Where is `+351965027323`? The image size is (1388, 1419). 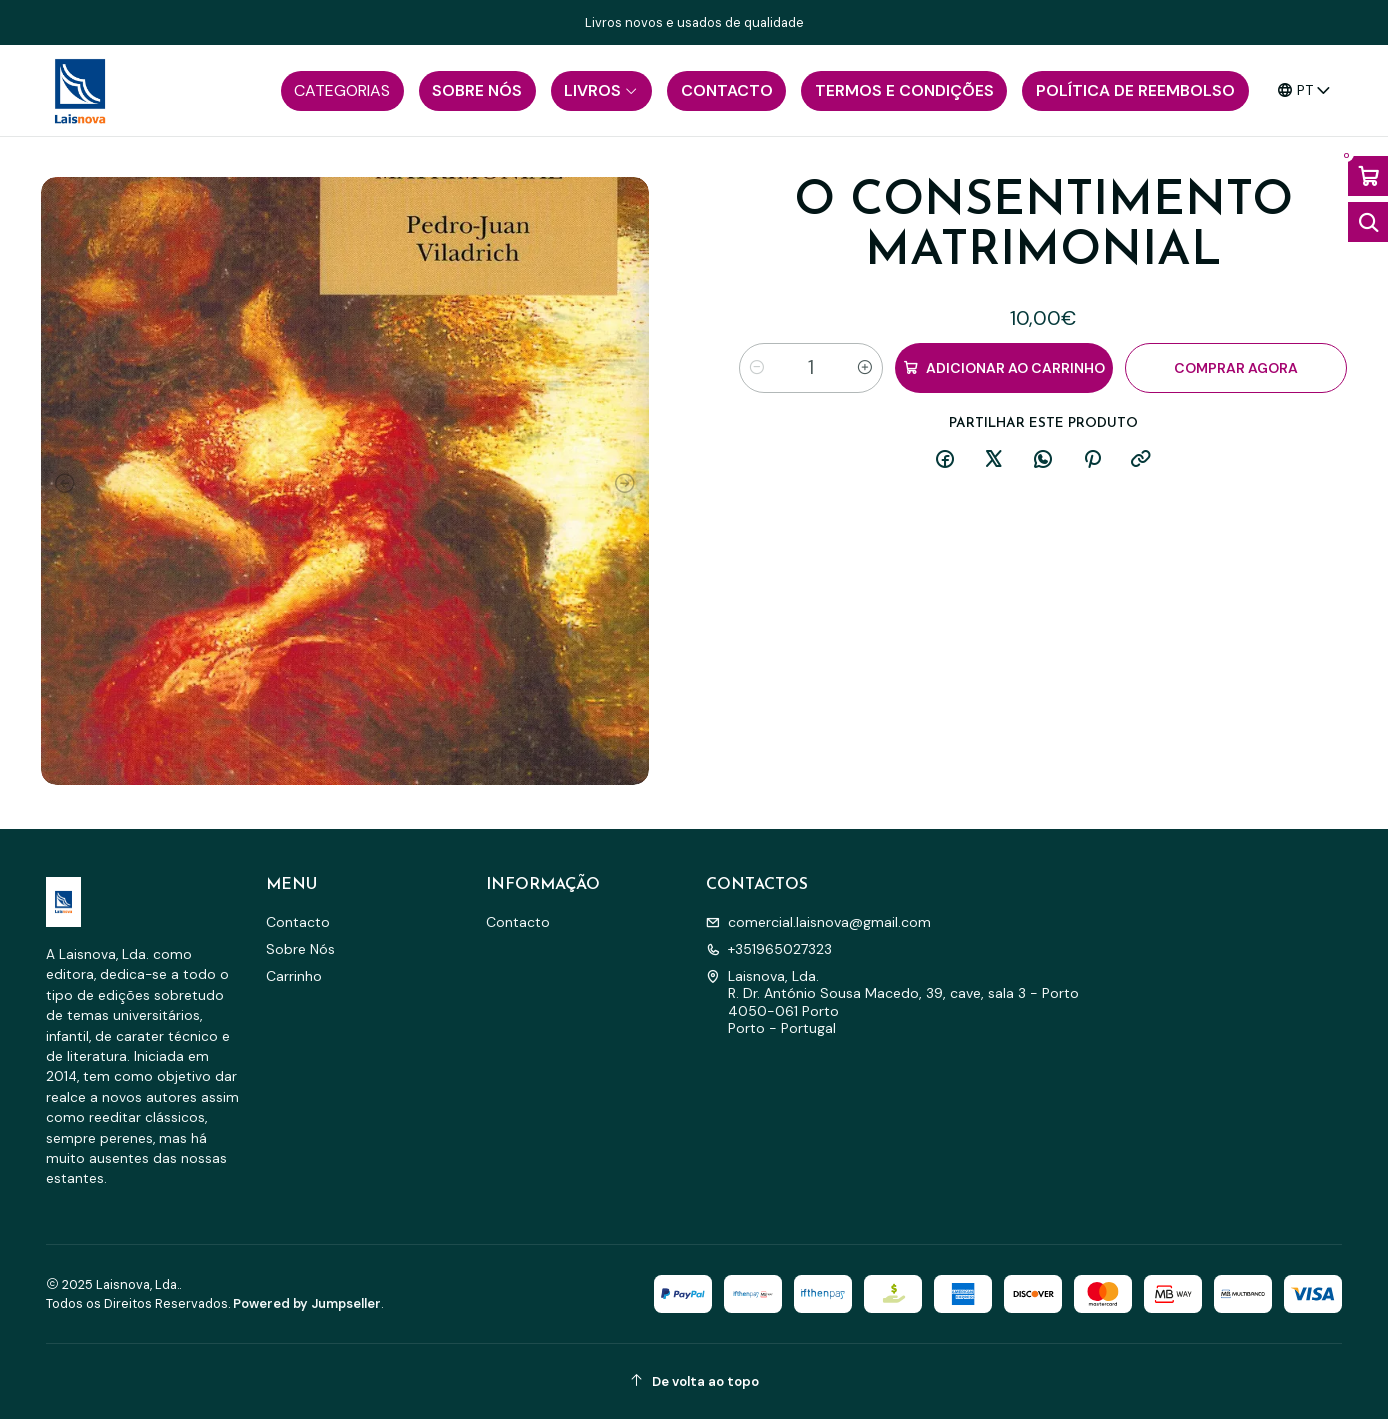
+351965027323 is located at coordinates (769, 949).